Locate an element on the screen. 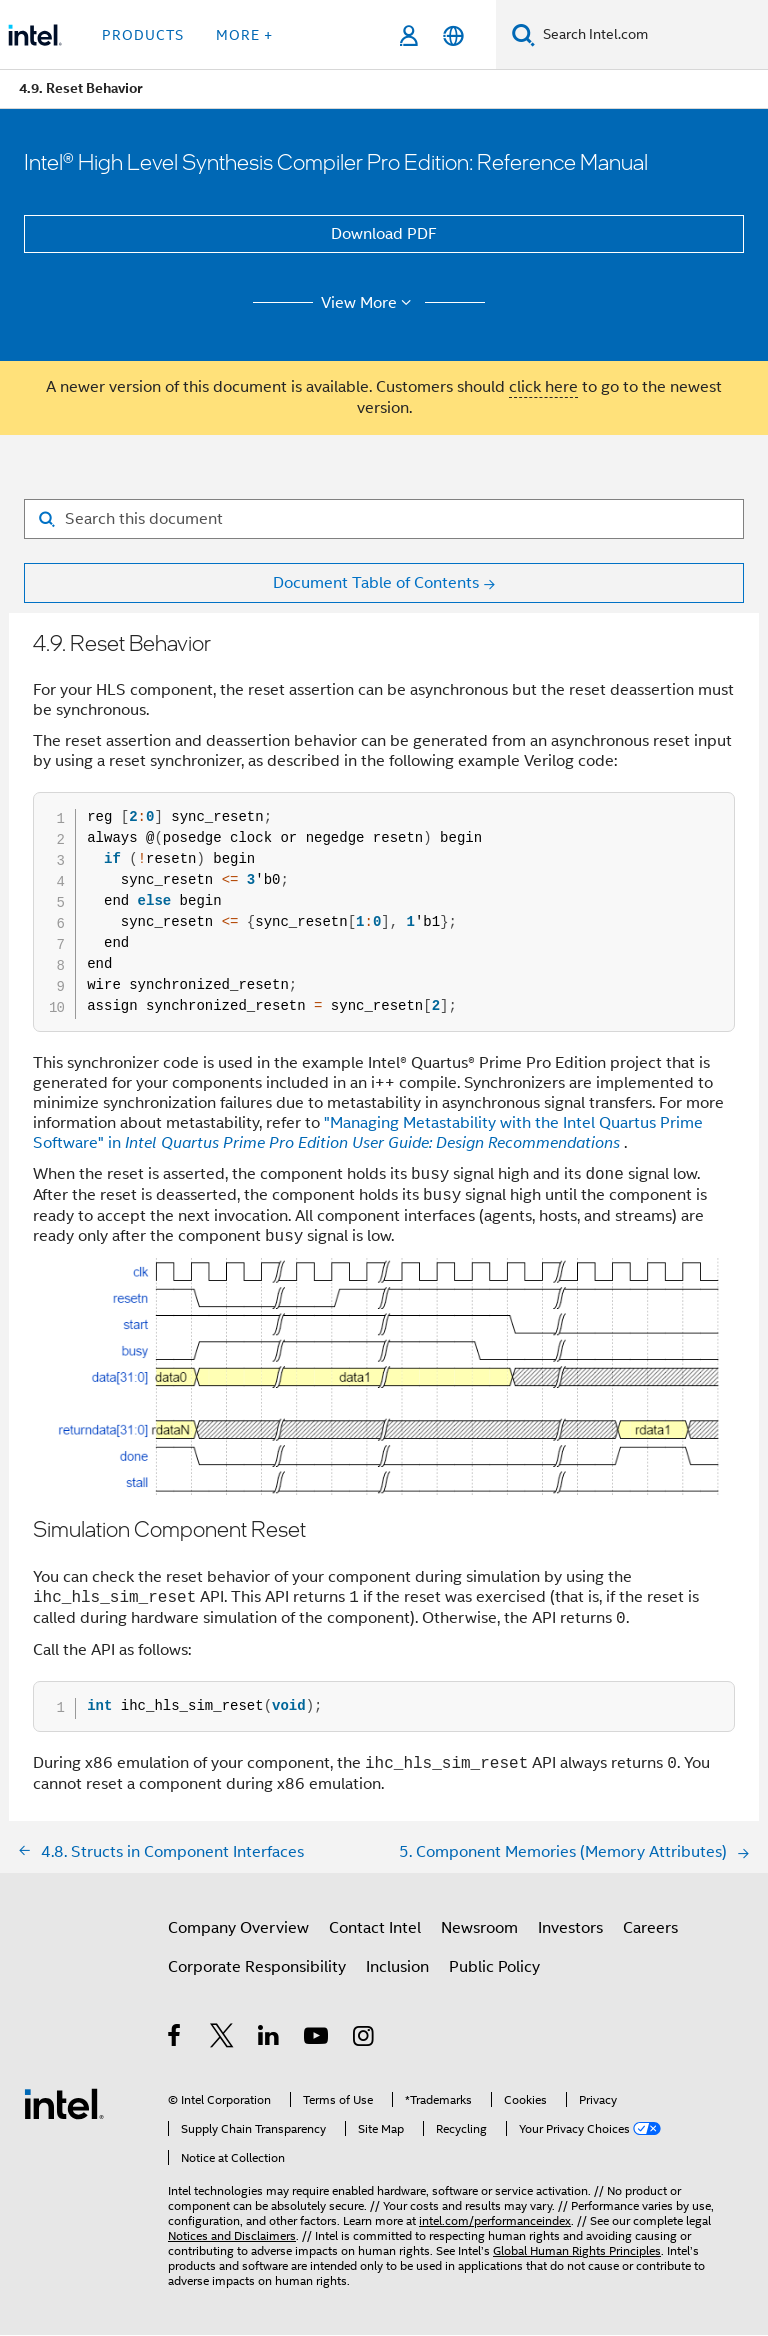 This screenshot has width=768, height=2336. [Intel on Twitter] is located at coordinates (222, 2040).